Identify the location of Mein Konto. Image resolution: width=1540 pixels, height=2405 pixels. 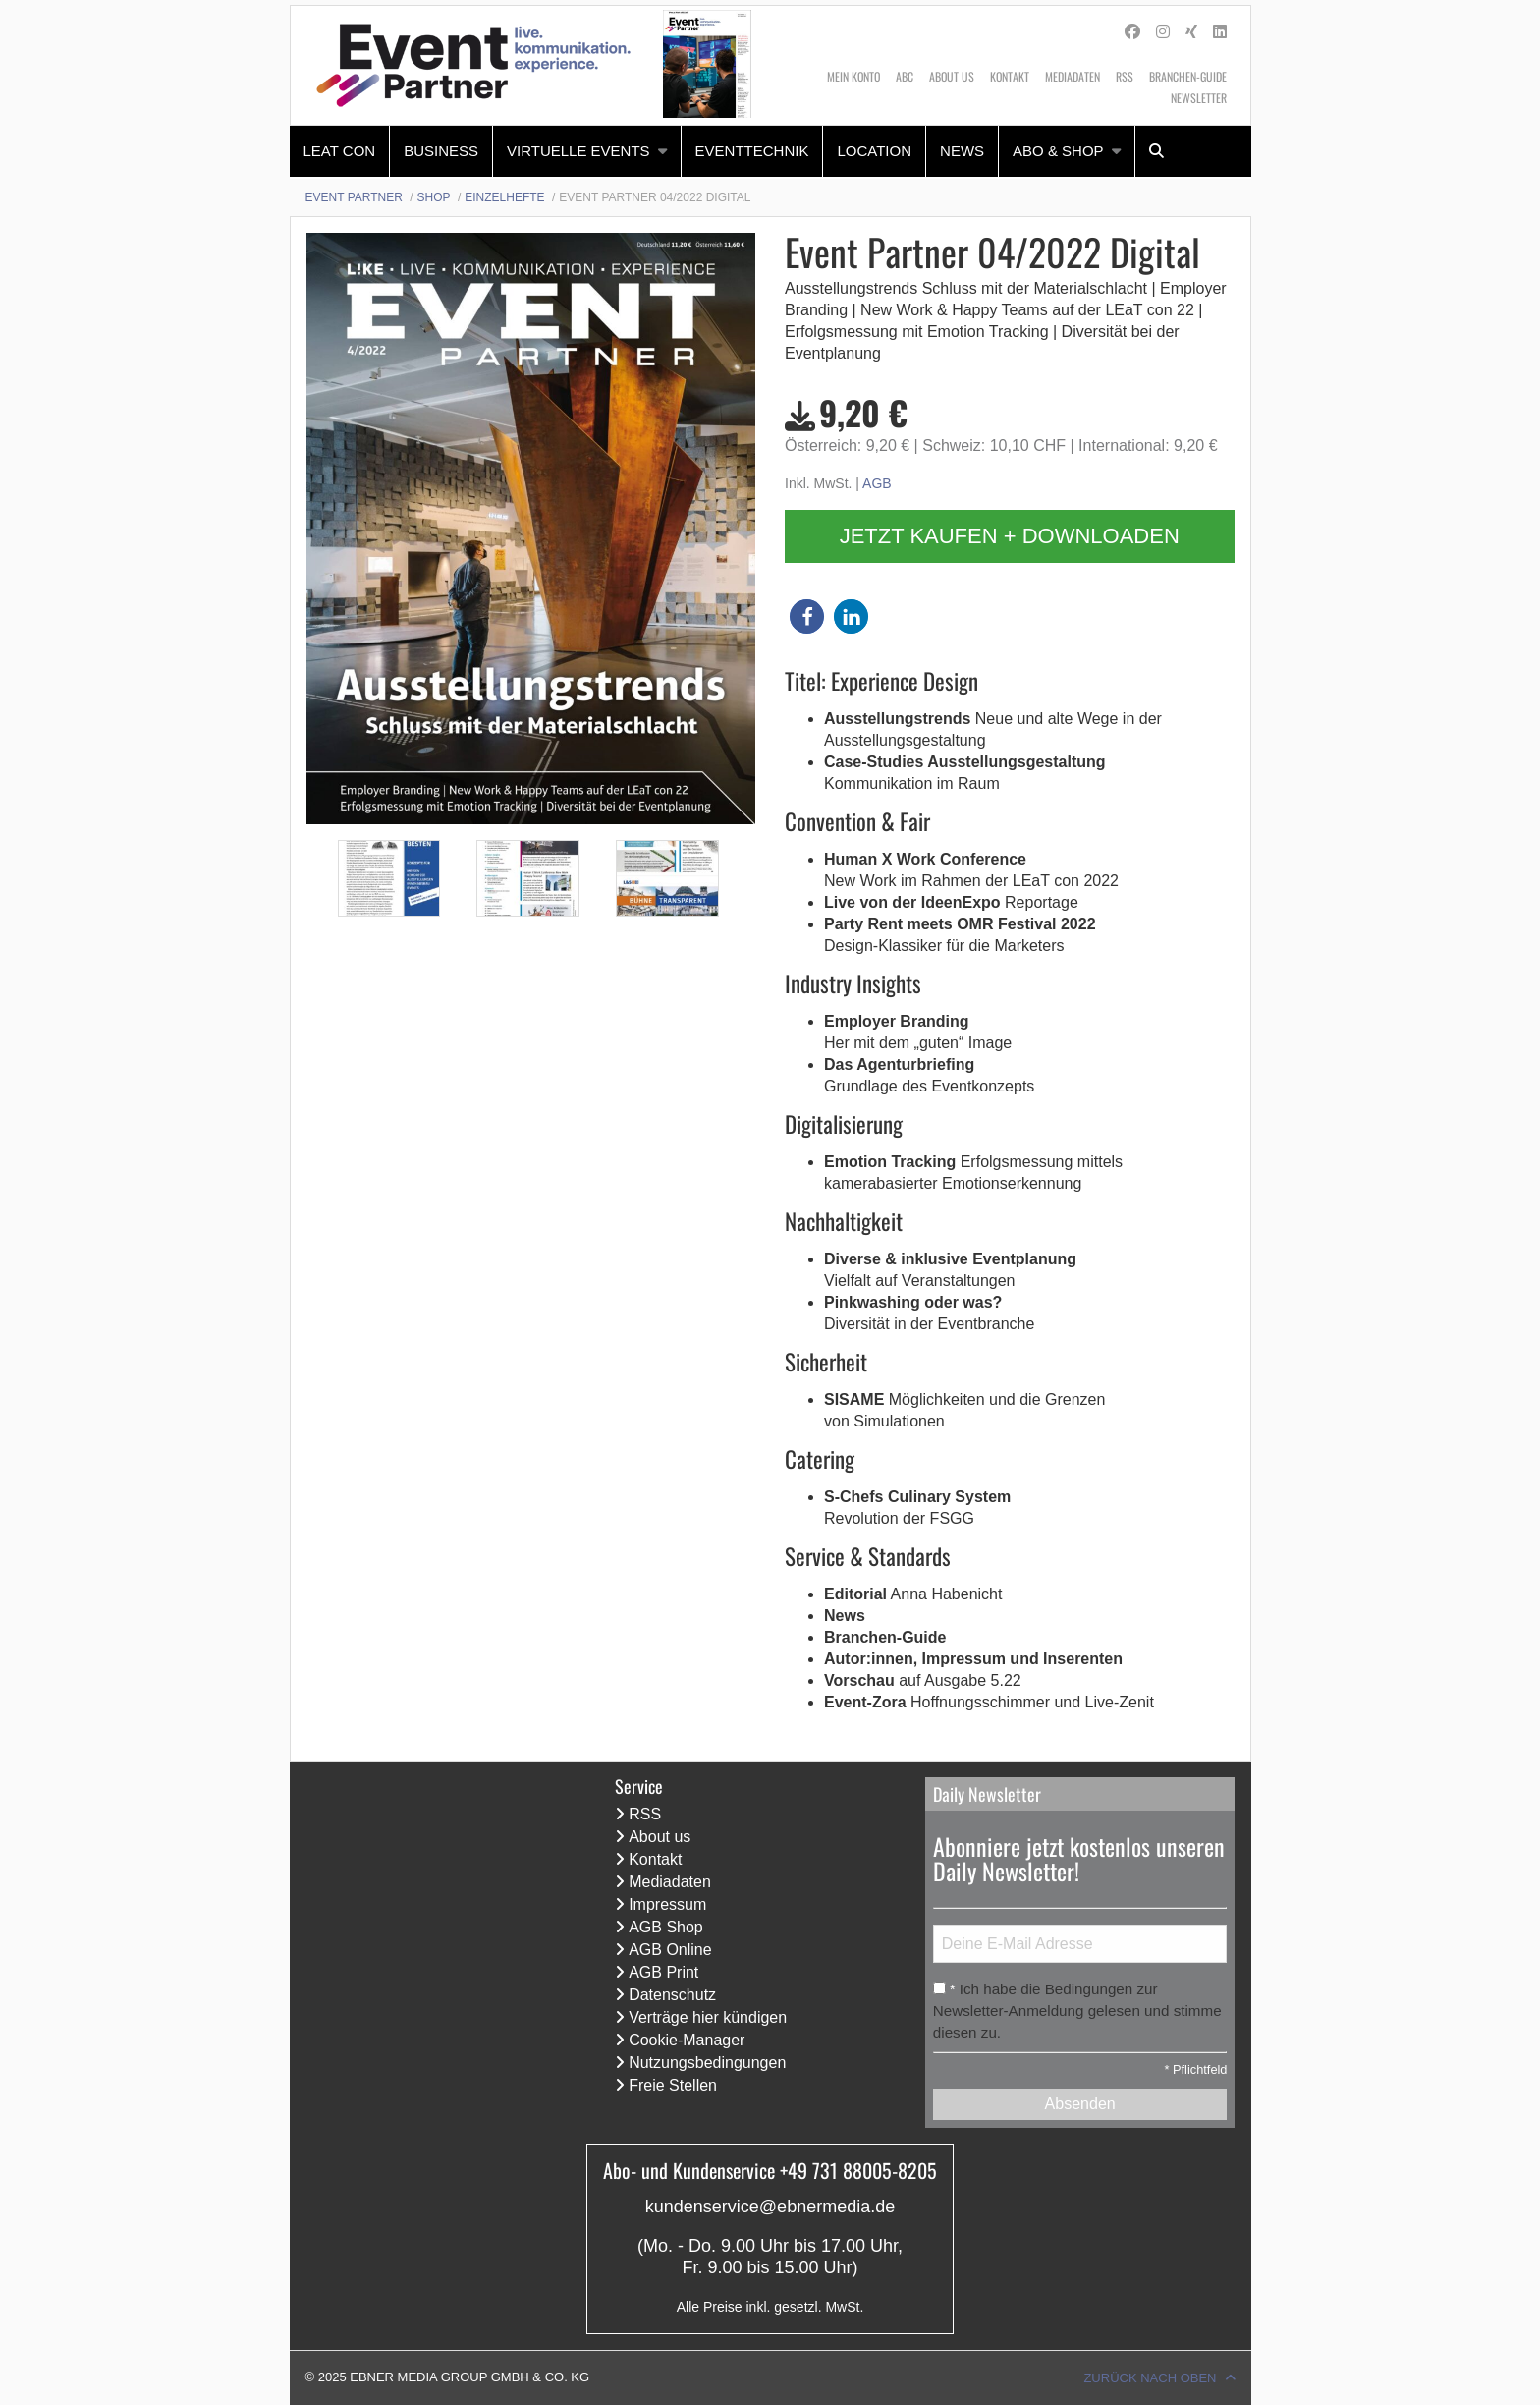
(853, 76).